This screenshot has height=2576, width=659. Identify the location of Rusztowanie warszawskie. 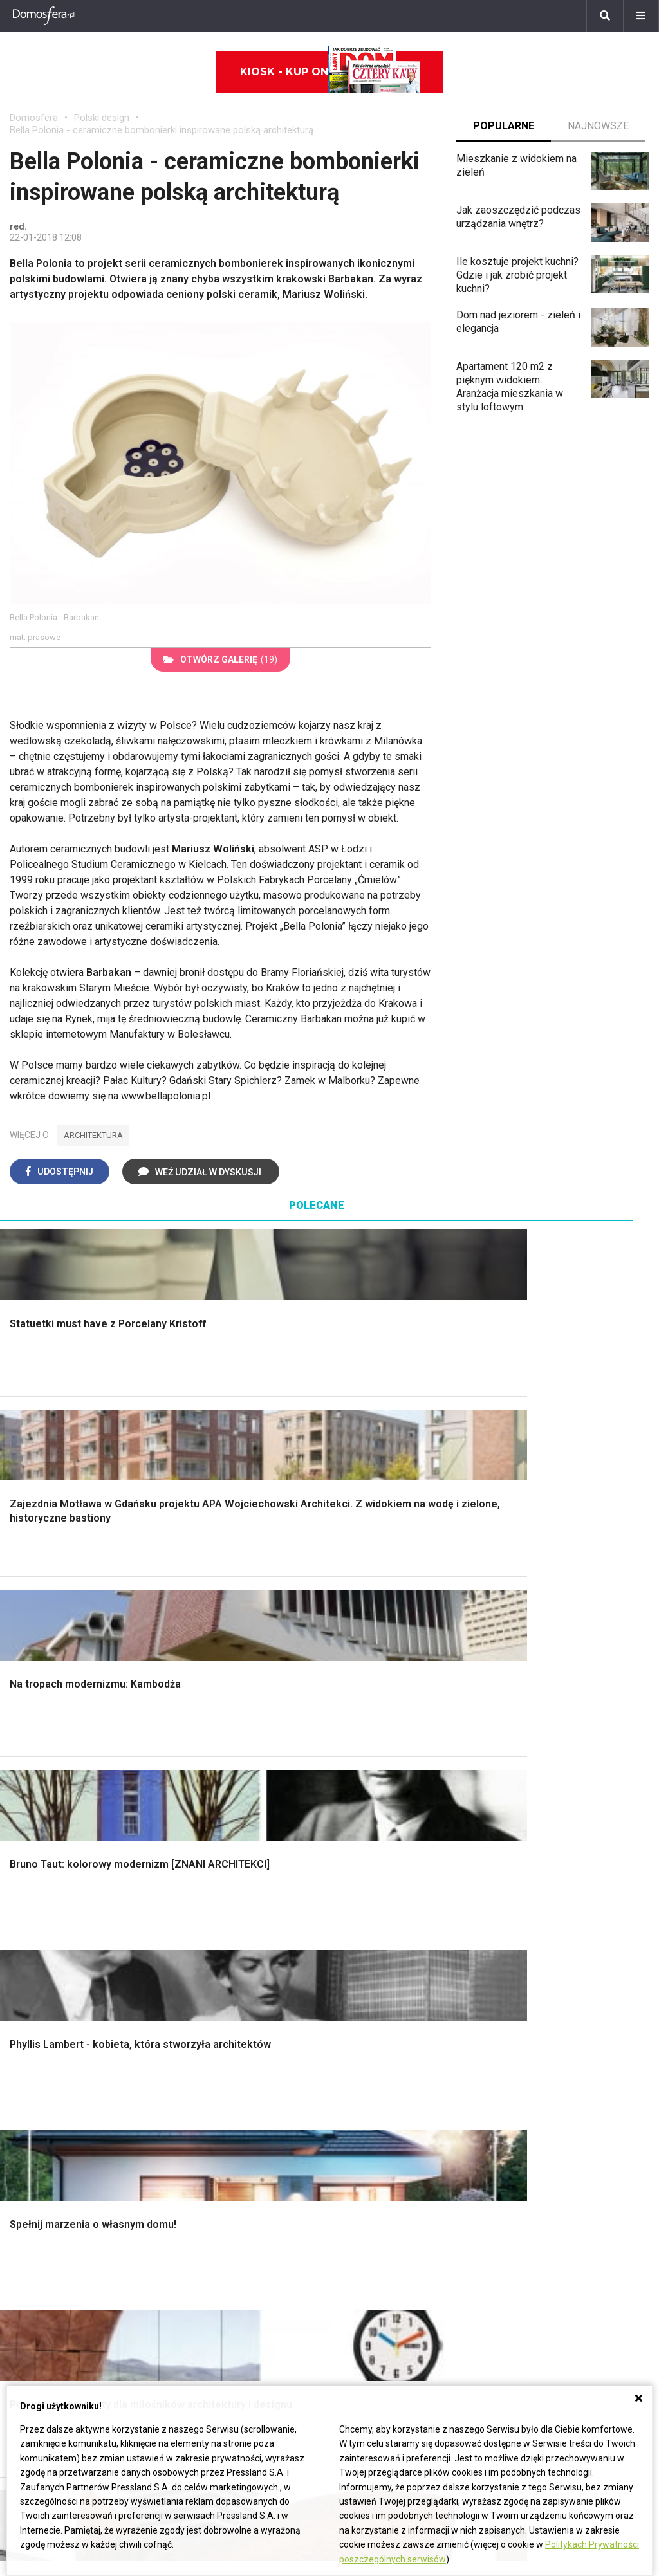
(234, 1823).